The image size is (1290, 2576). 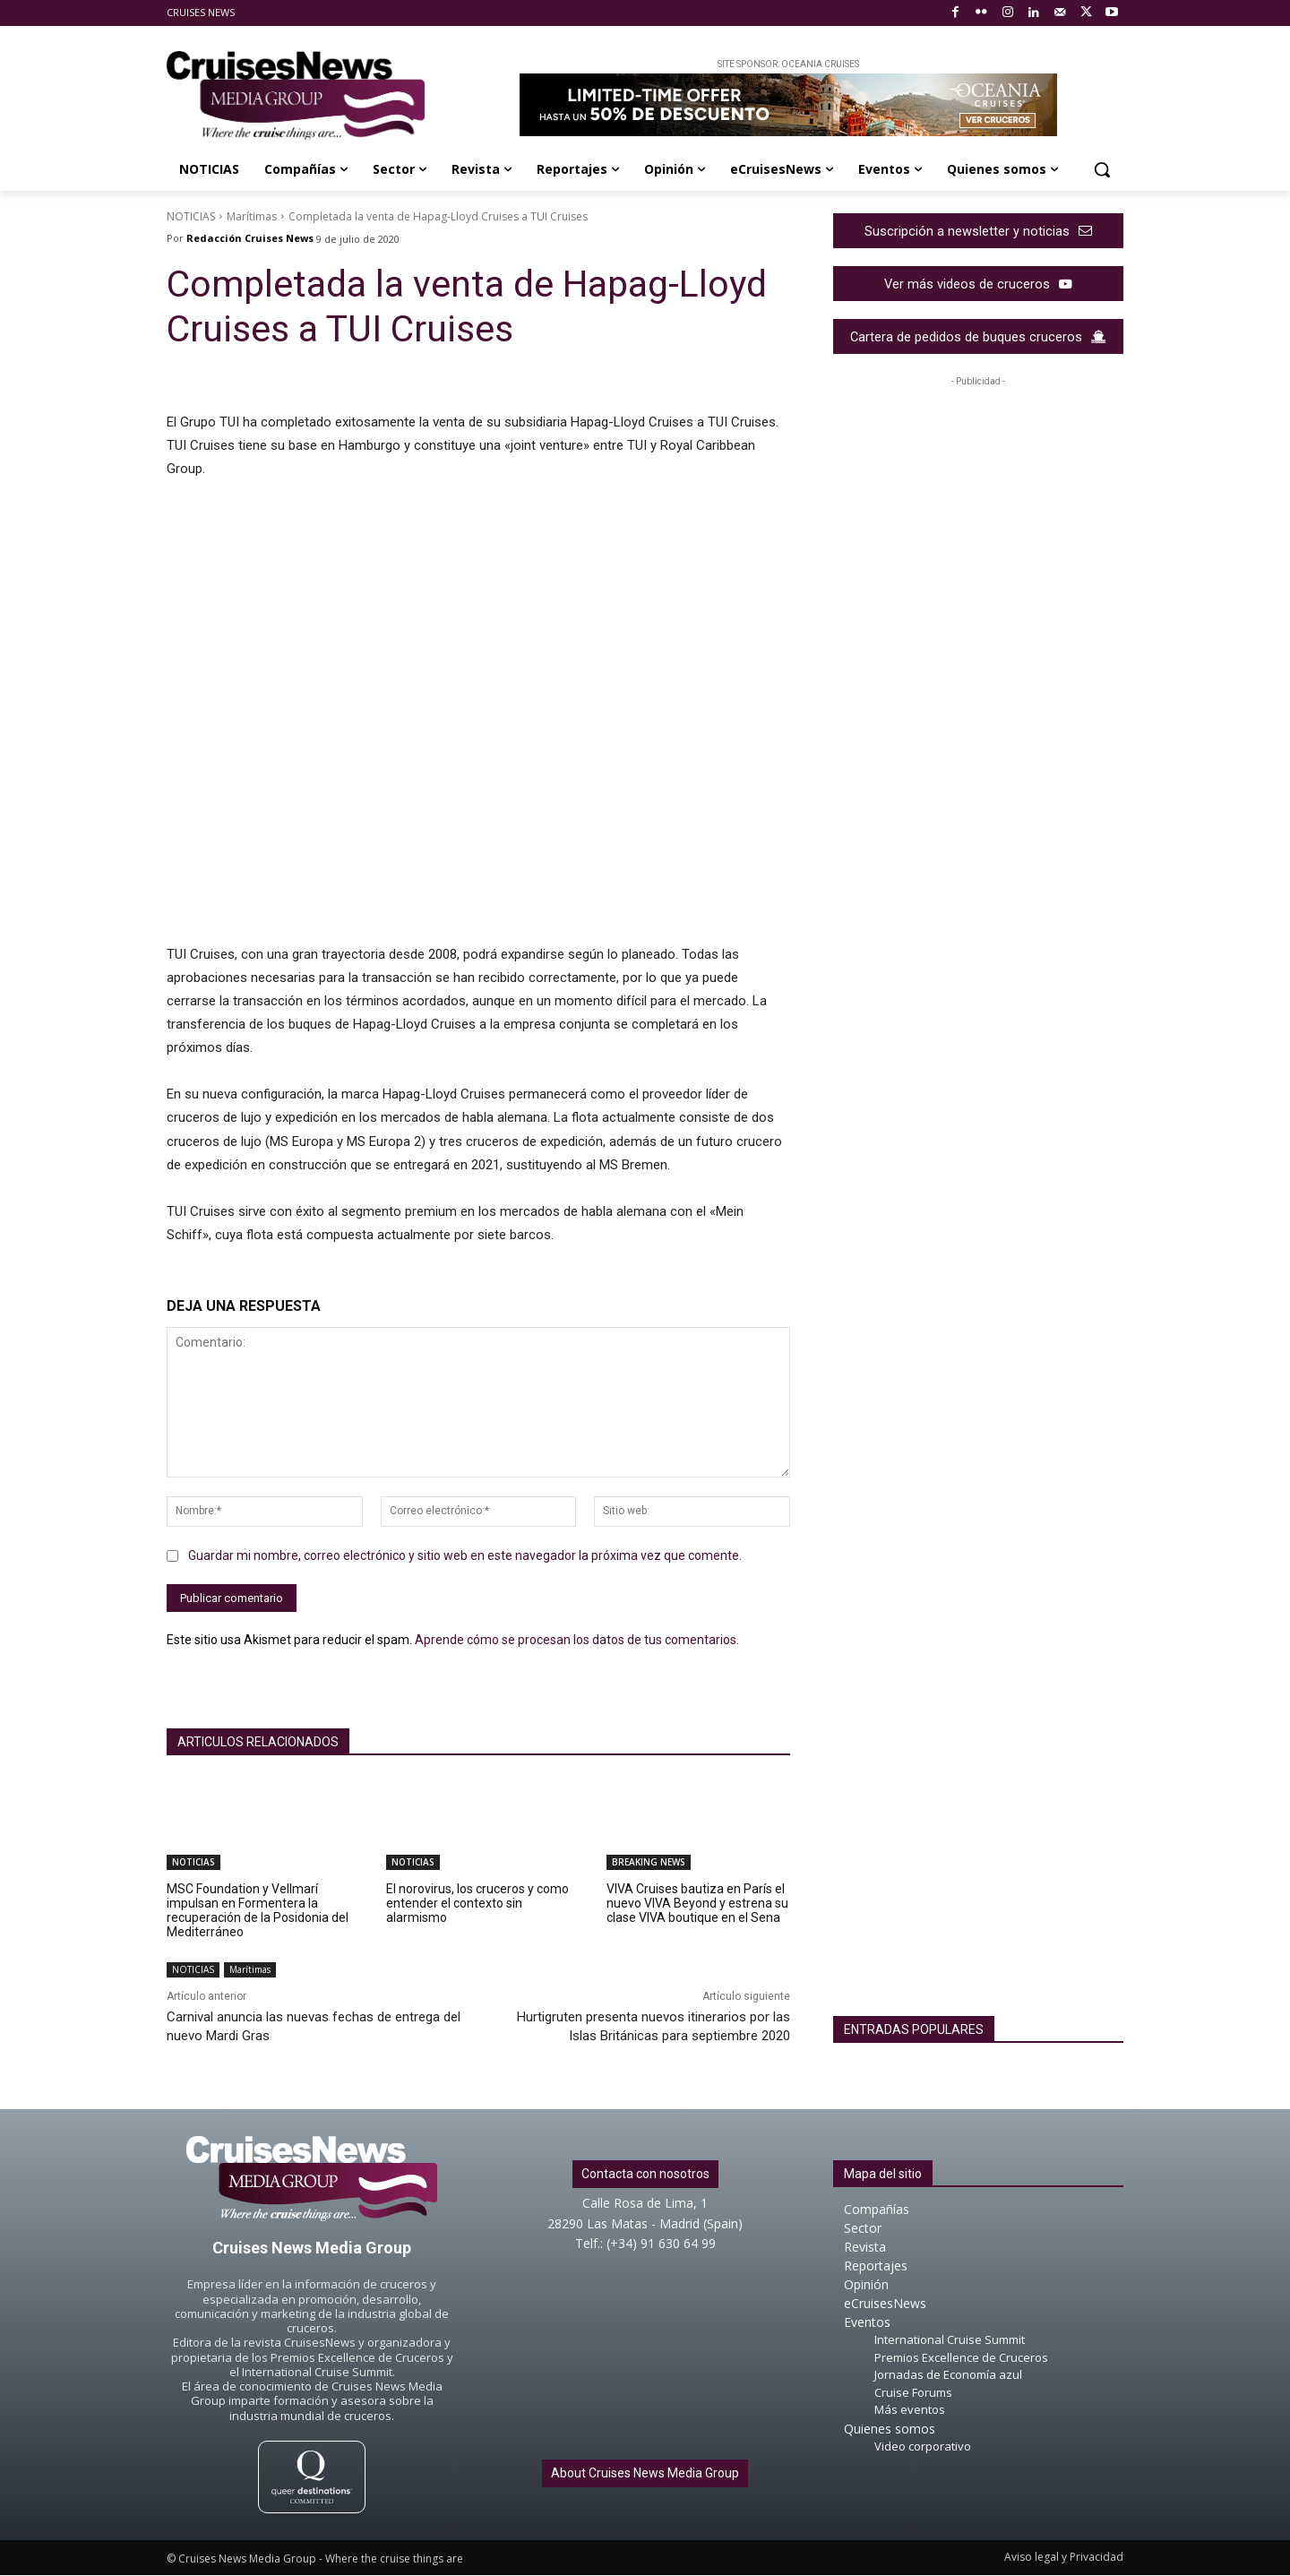 I want to click on MSC Foundation y Vellmarí impulsan en Formentera la recuperación de la Posidonia del Mediterráneo, so click(x=257, y=1910).